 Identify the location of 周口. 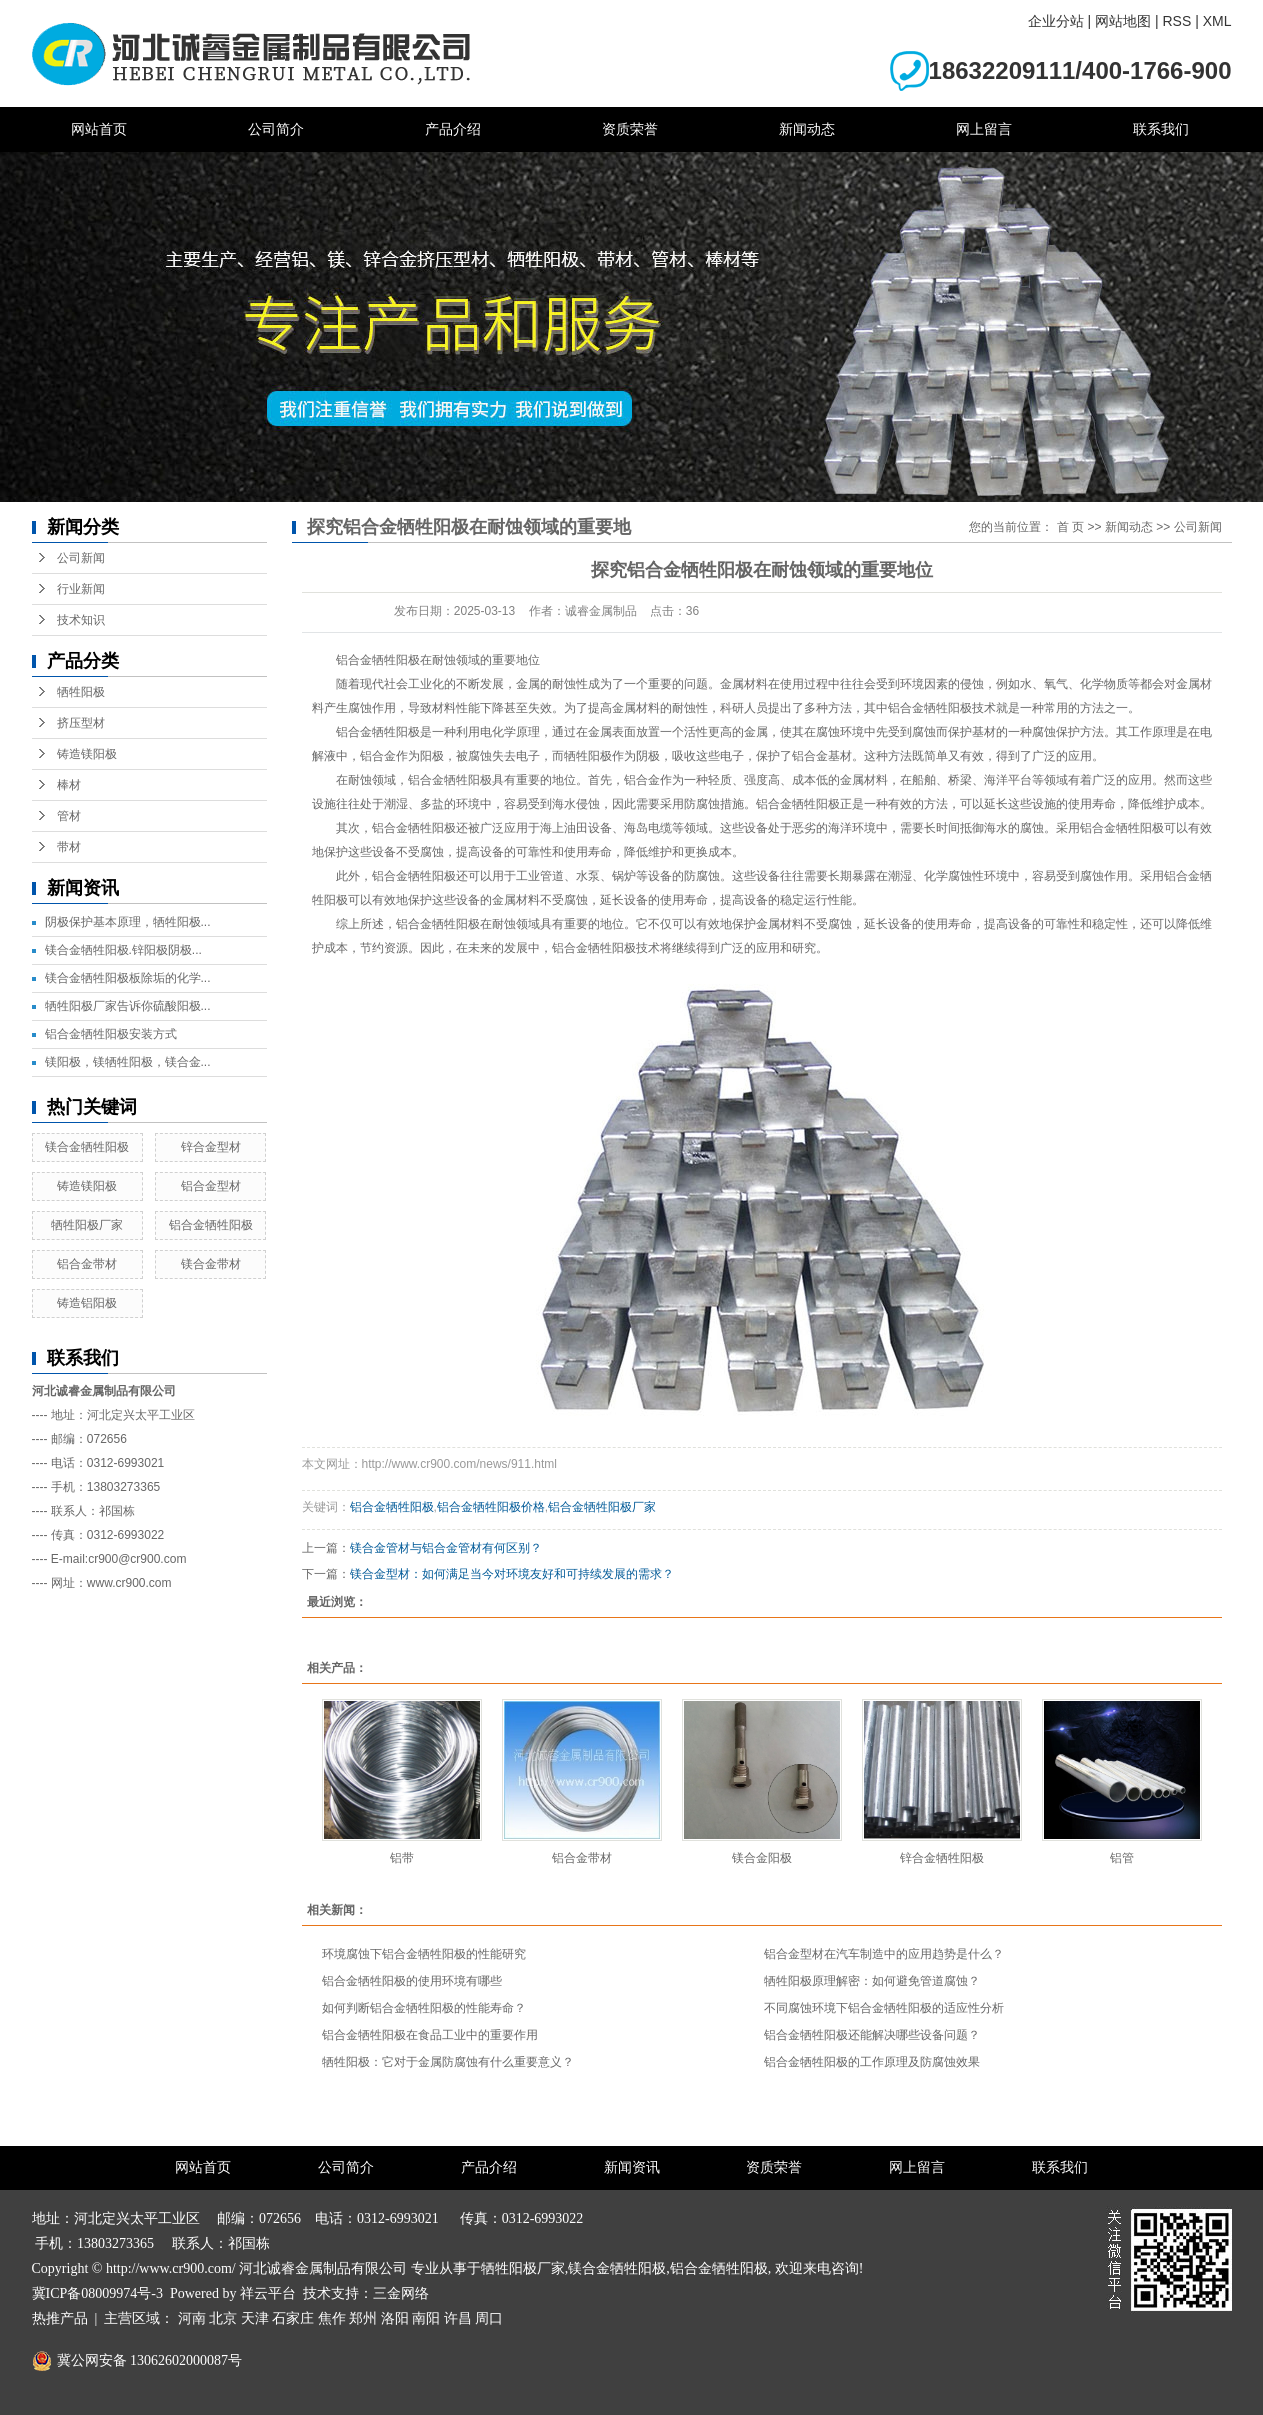
(489, 2318).